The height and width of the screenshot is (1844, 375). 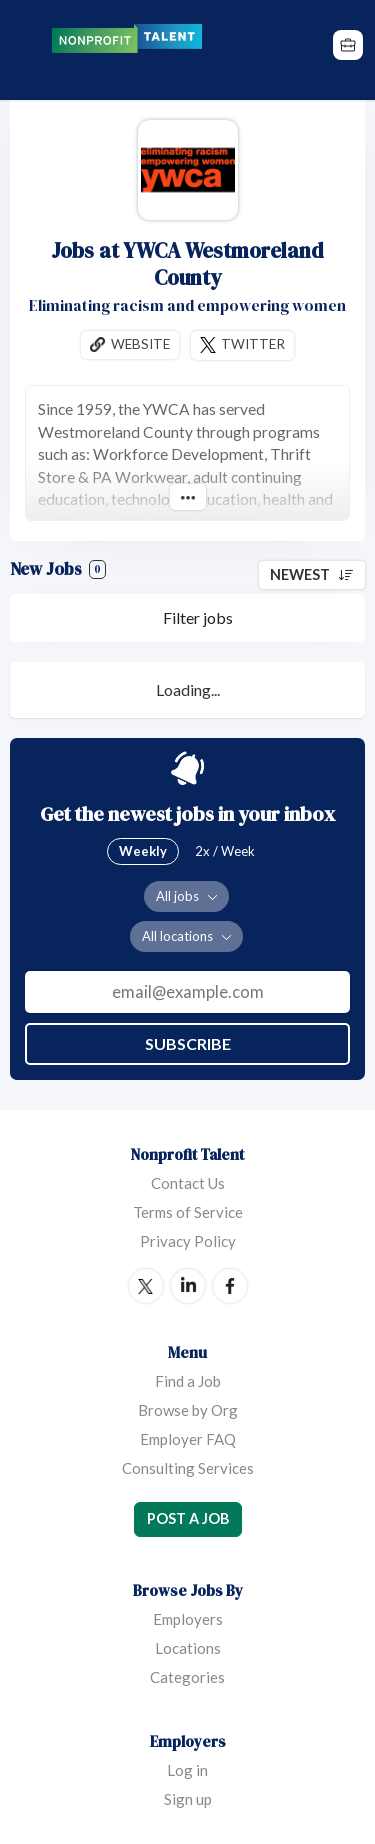 What do you see at coordinates (188, 1799) in the screenshot?
I see `Sign up` at bounding box center [188, 1799].